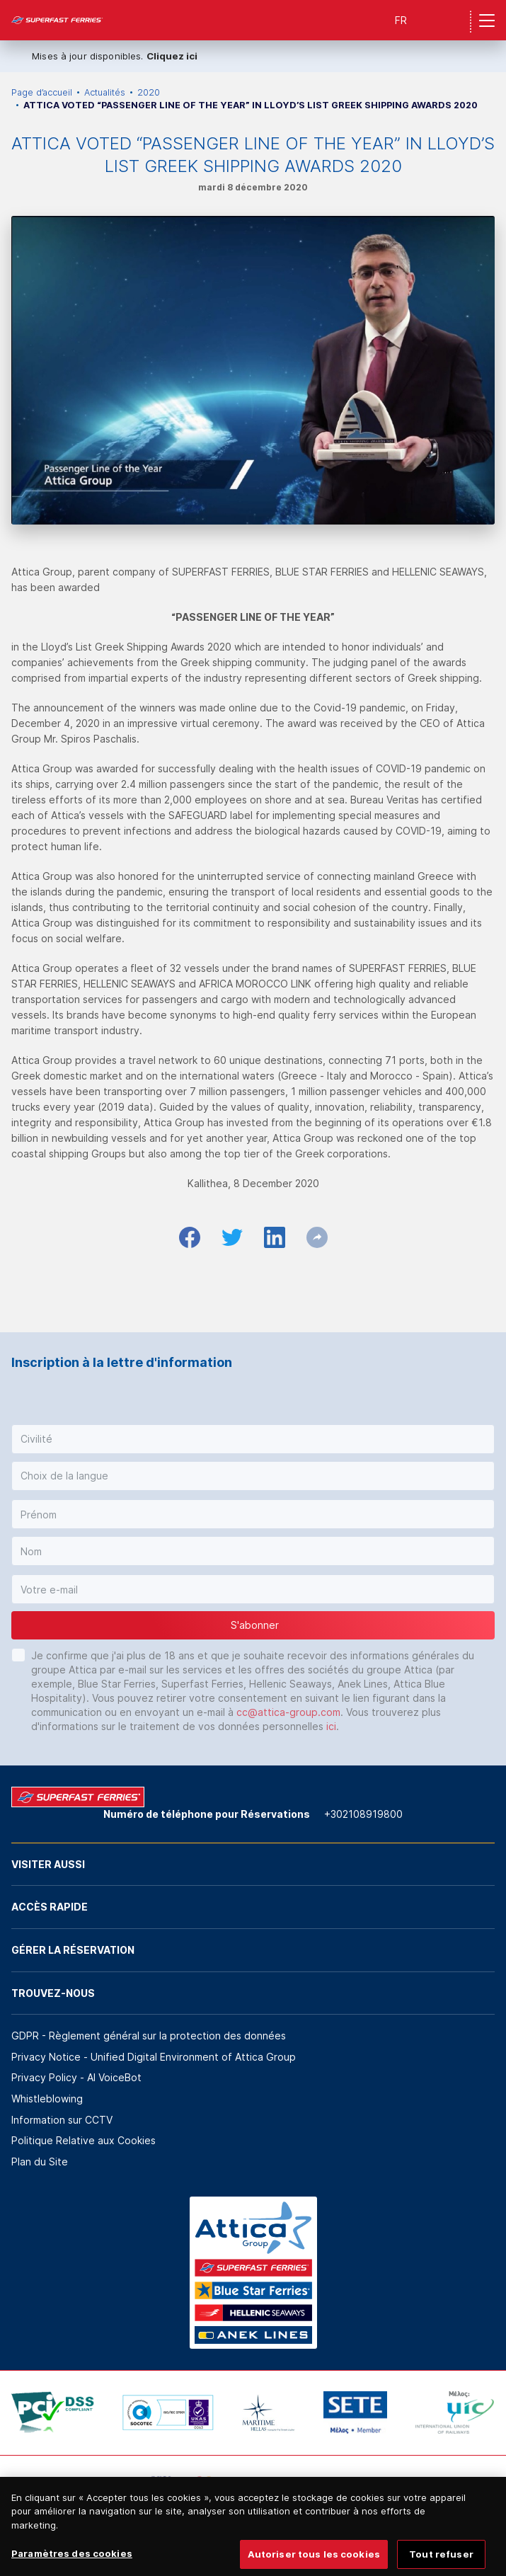  I want to click on Politique Relative aux Cookies, so click(83, 2140).